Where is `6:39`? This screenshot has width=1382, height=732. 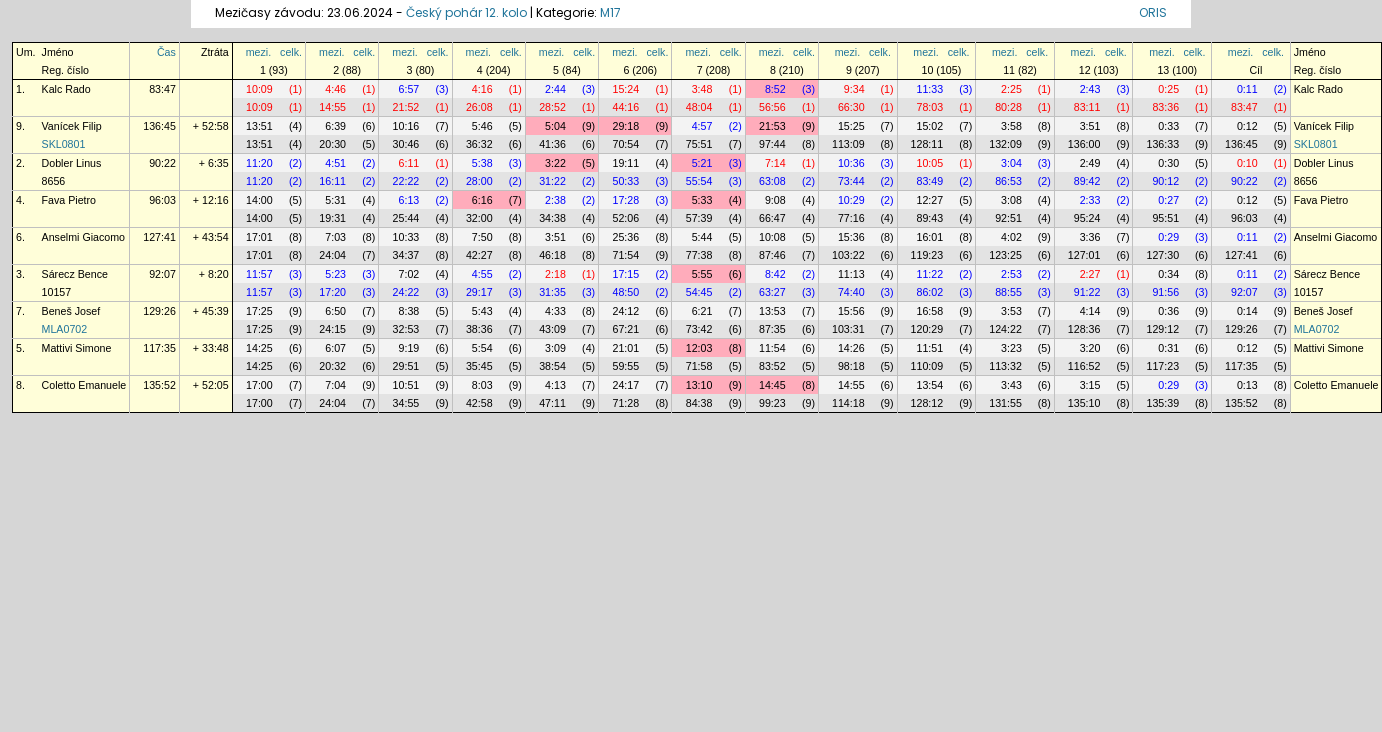
6:39 is located at coordinates (335, 126).